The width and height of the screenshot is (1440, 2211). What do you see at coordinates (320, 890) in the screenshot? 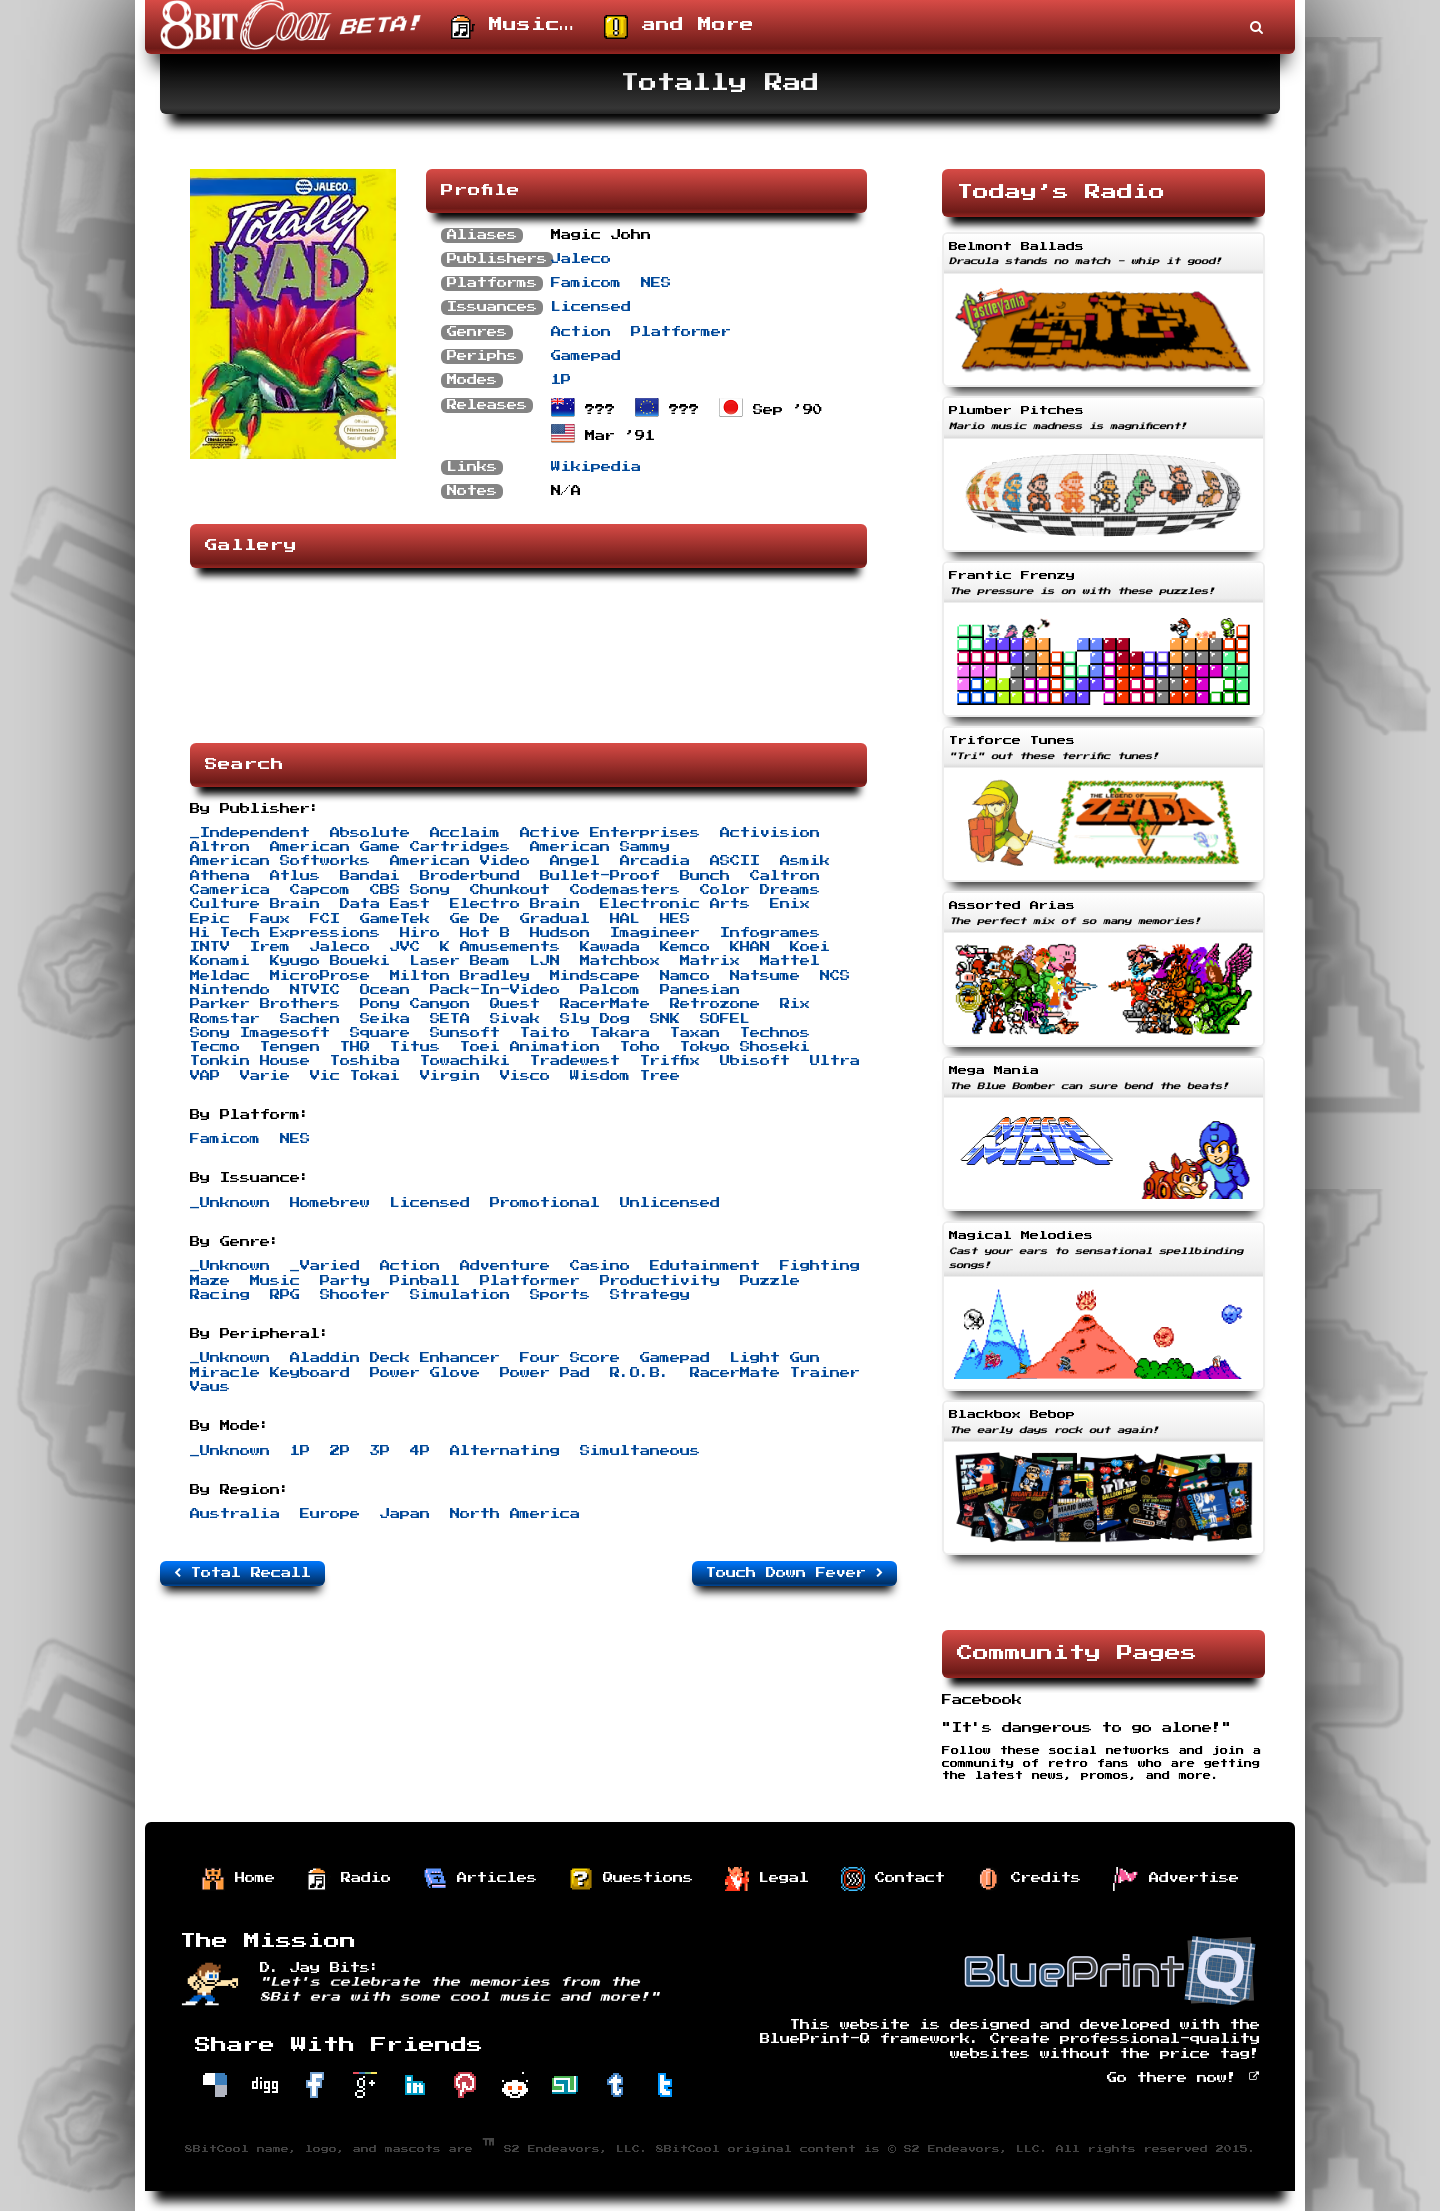
I see `Capcom` at bounding box center [320, 890].